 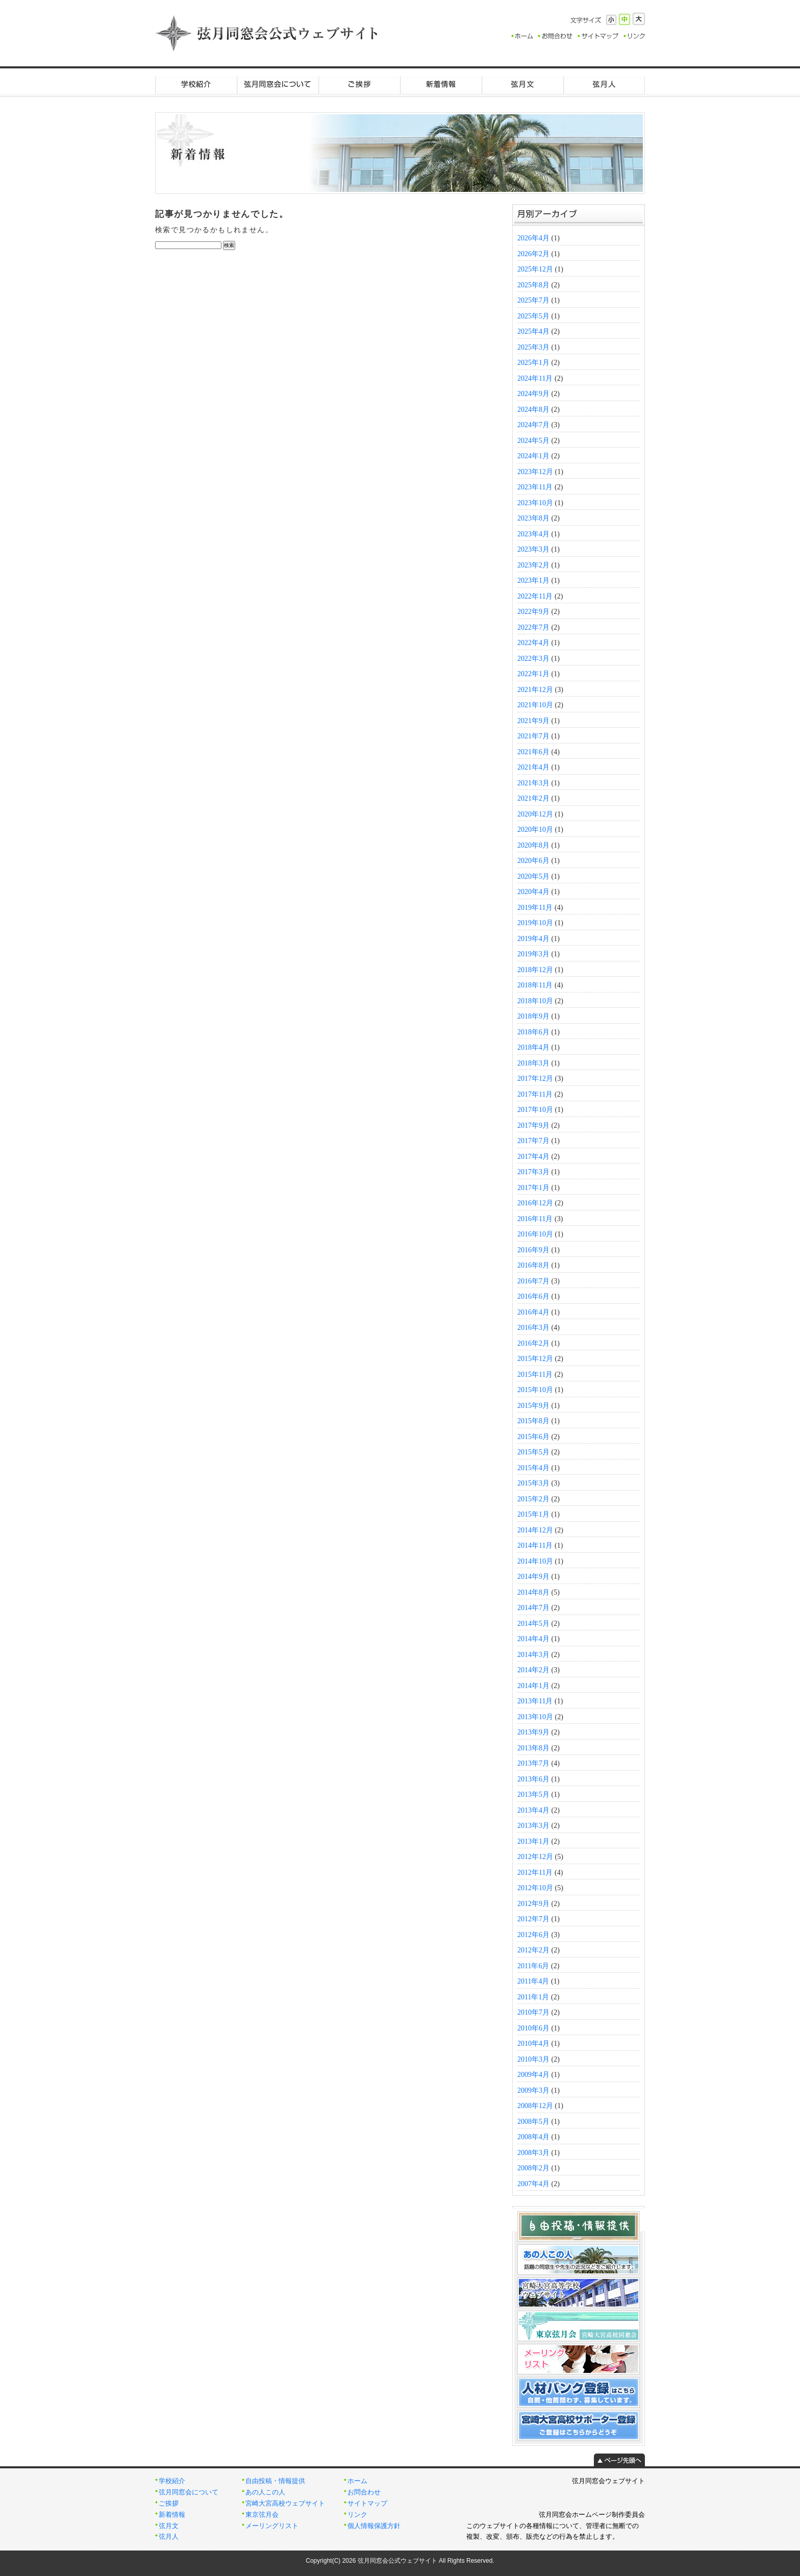 What do you see at coordinates (535, 1530) in the screenshot?
I see `2014年12月` at bounding box center [535, 1530].